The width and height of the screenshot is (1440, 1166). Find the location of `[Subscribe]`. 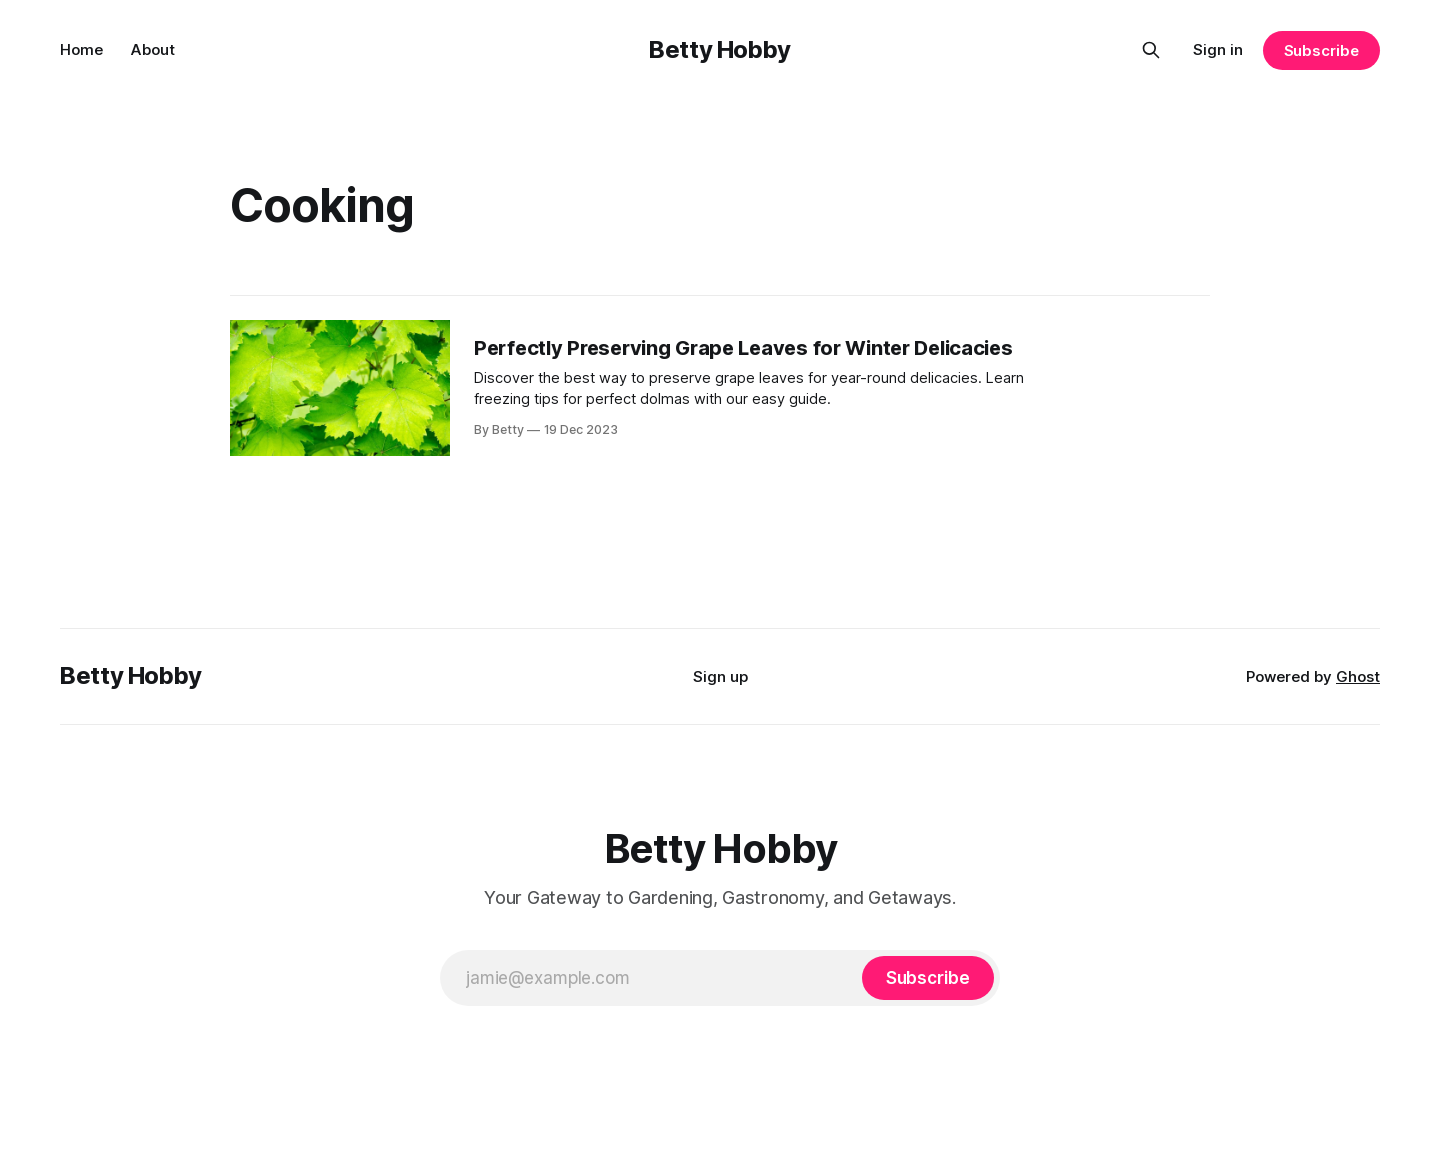

[Subscribe] is located at coordinates (928, 978).